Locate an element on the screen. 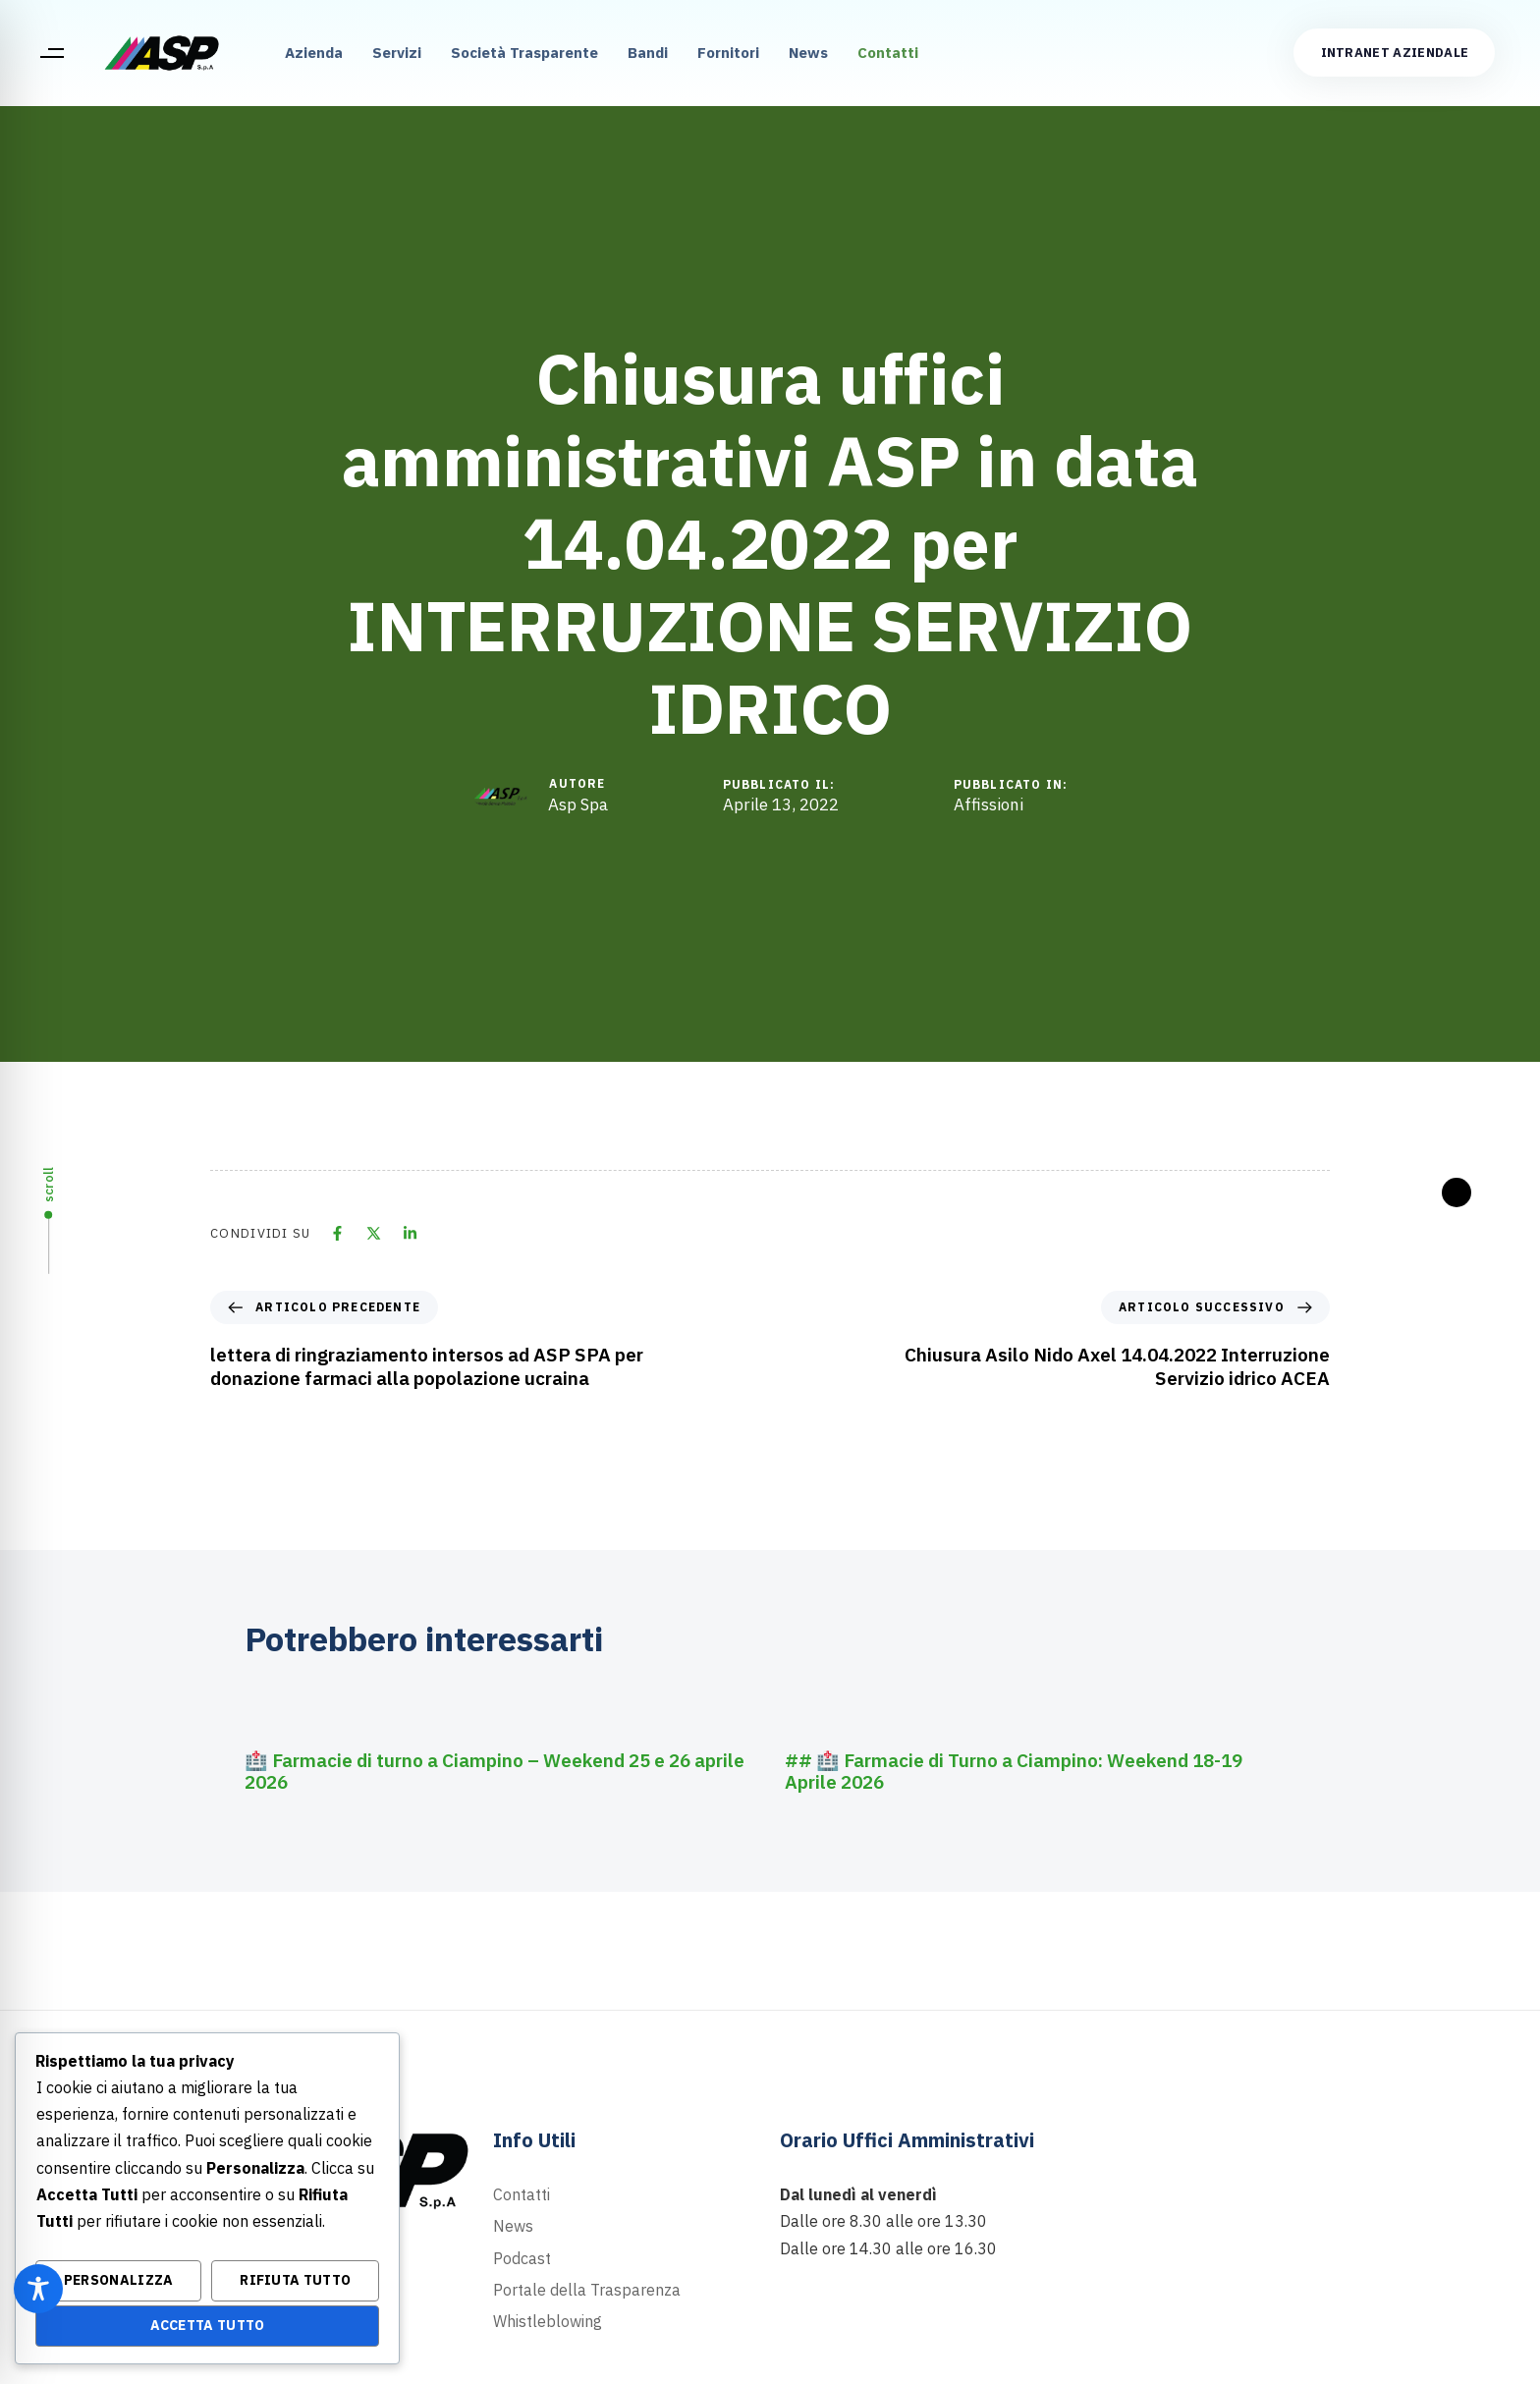 The image size is (1540, 2384). [Toggle Accessibility Toolbar] is located at coordinates (38, 2288).